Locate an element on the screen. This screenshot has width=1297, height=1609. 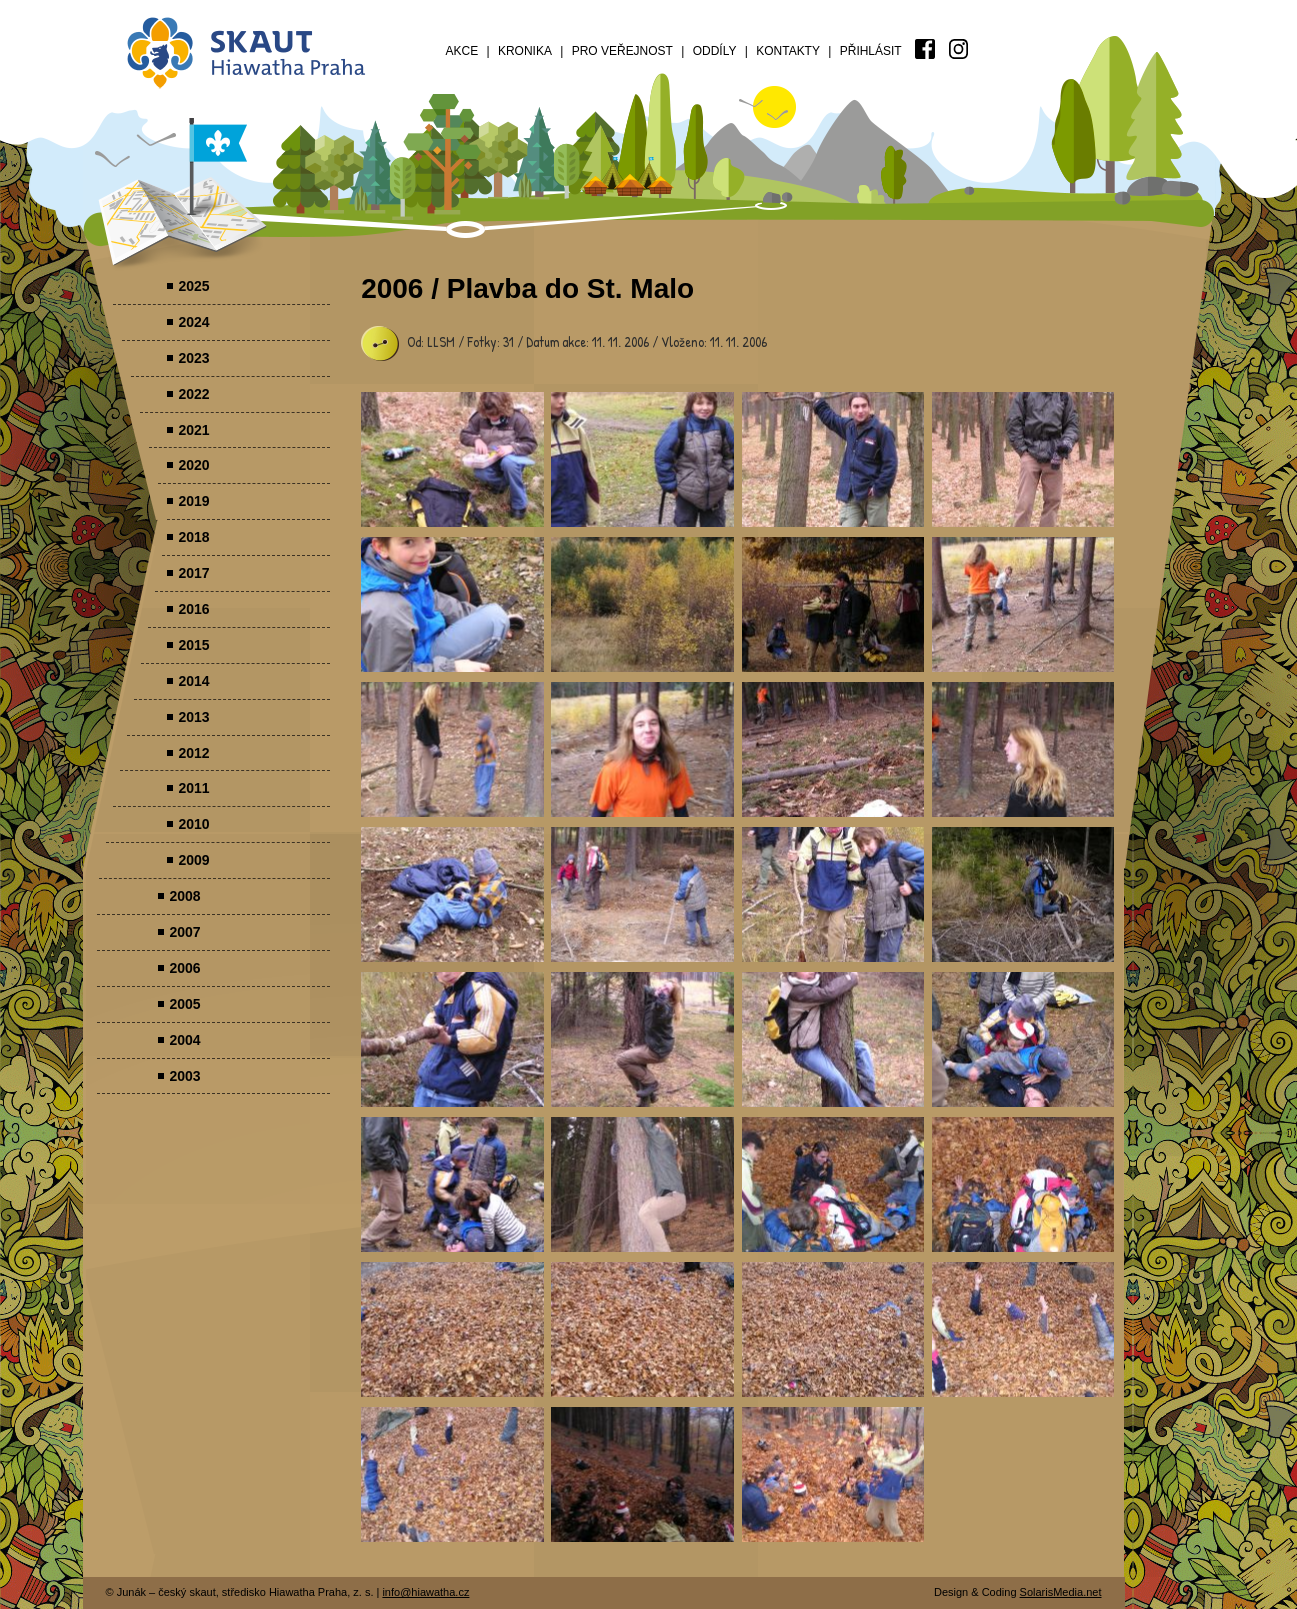
2023 [menuitem] is located at coordinates (193, 358).